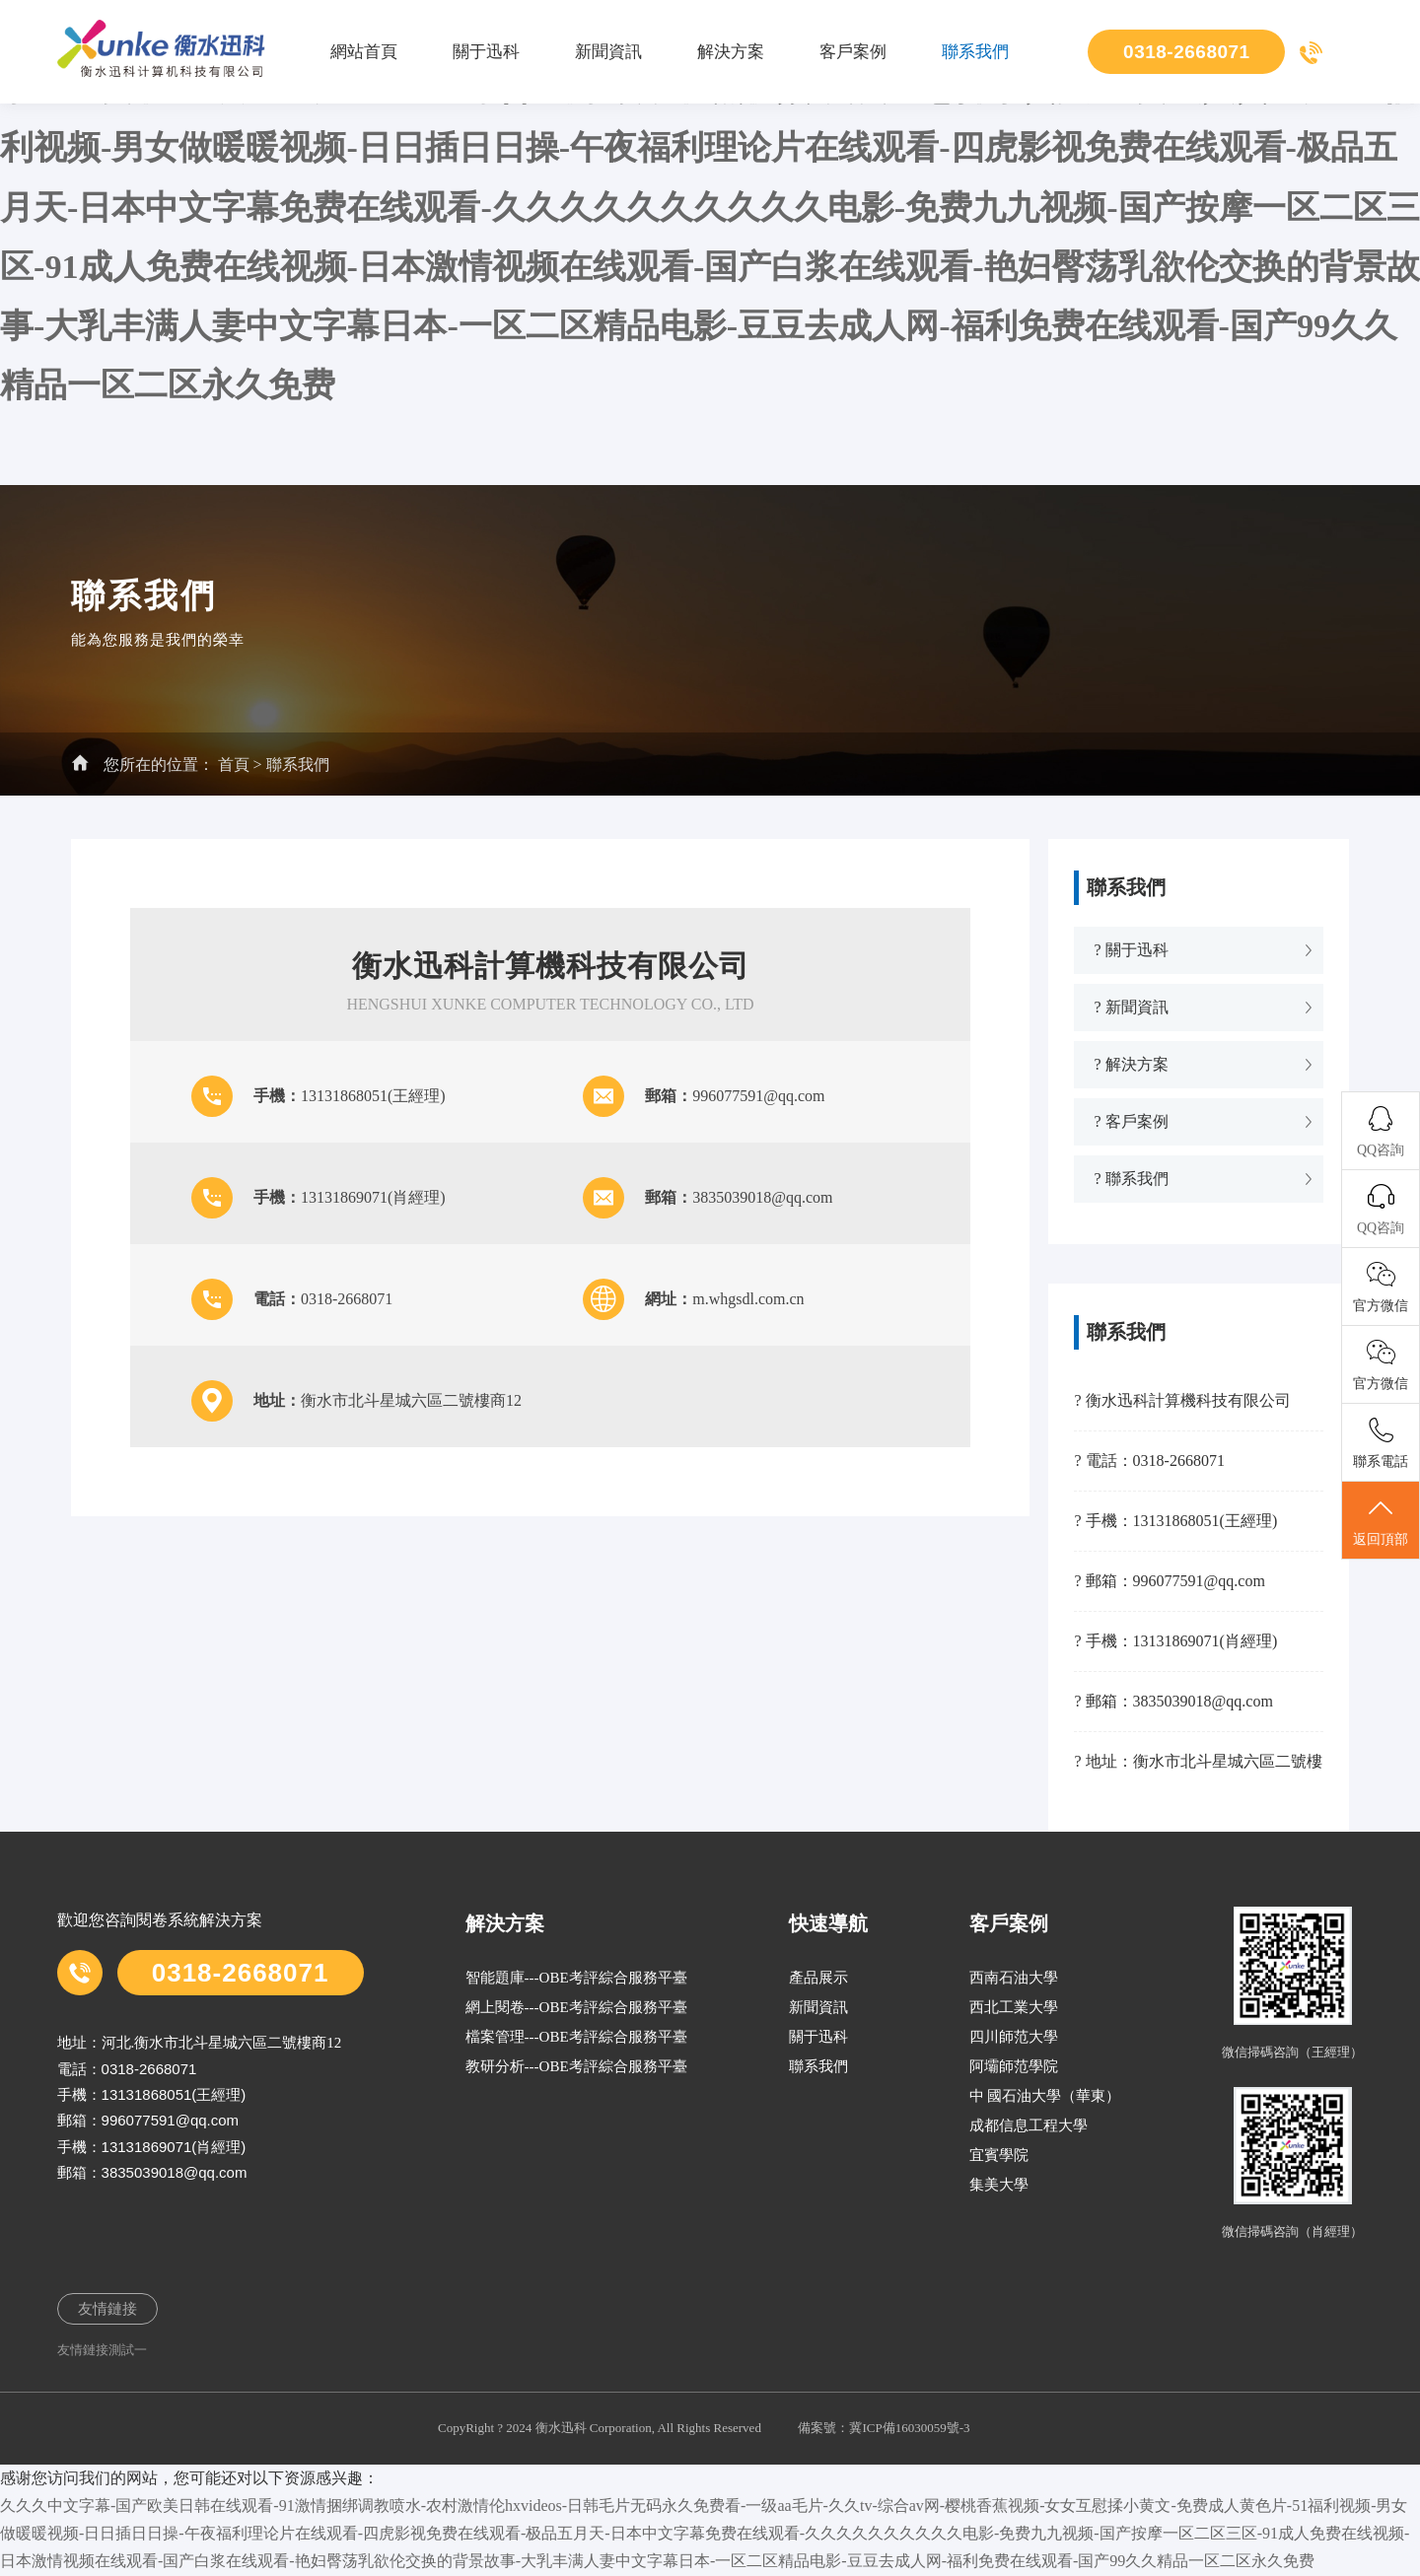 This screenshot has height=2576, width=1420. I want to click on 返回頂部, so click(1380, 1521).